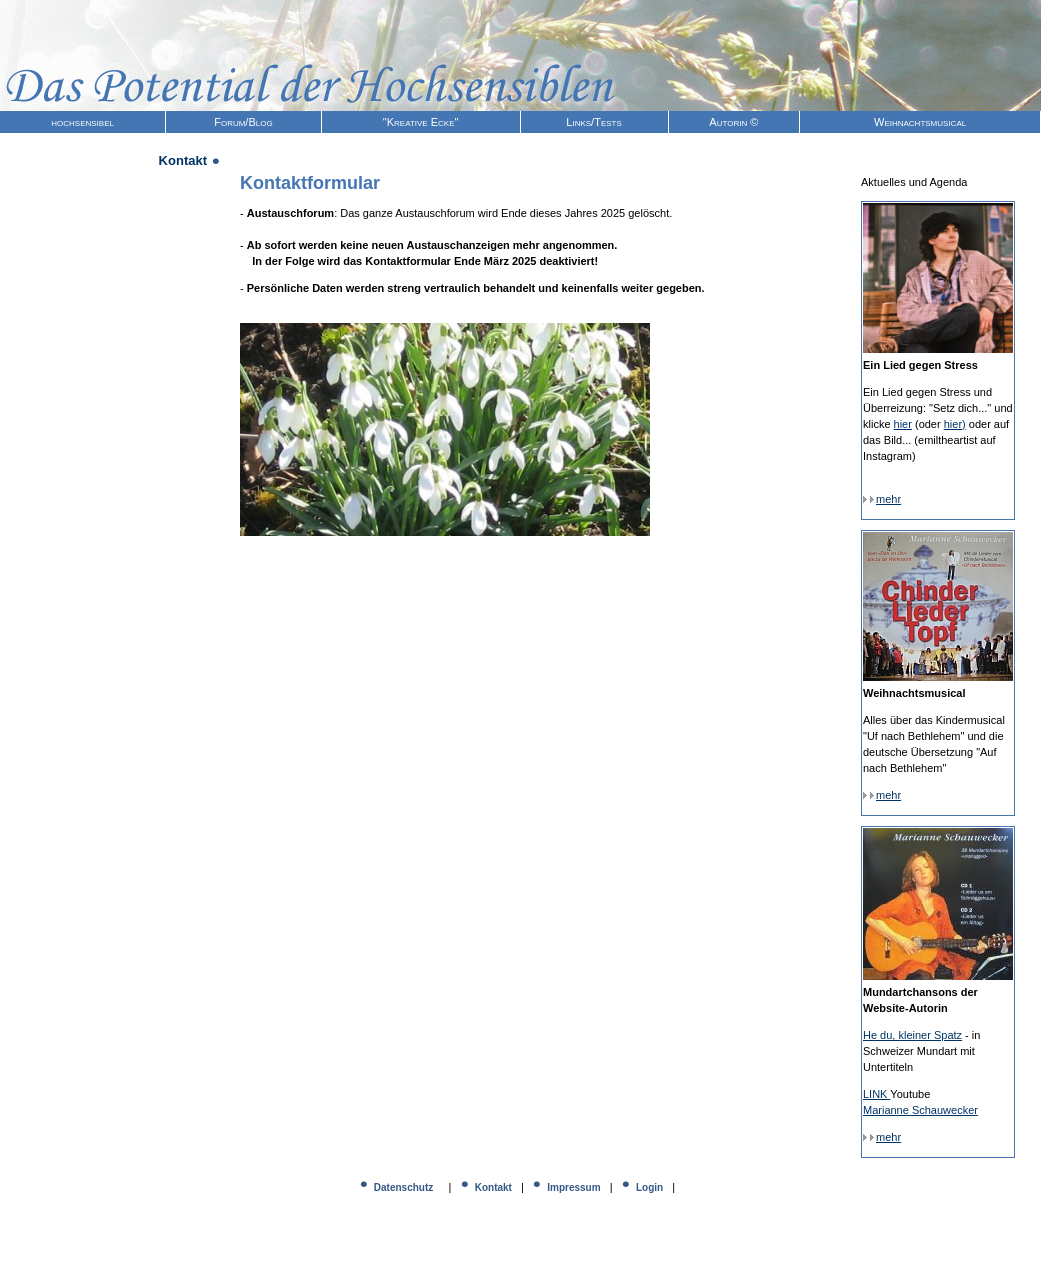 This screenshot has width=1041, height=1261. Describe the element at coordinates (403, 1187) in the screenshot. I see `Datenschutz` at that location.